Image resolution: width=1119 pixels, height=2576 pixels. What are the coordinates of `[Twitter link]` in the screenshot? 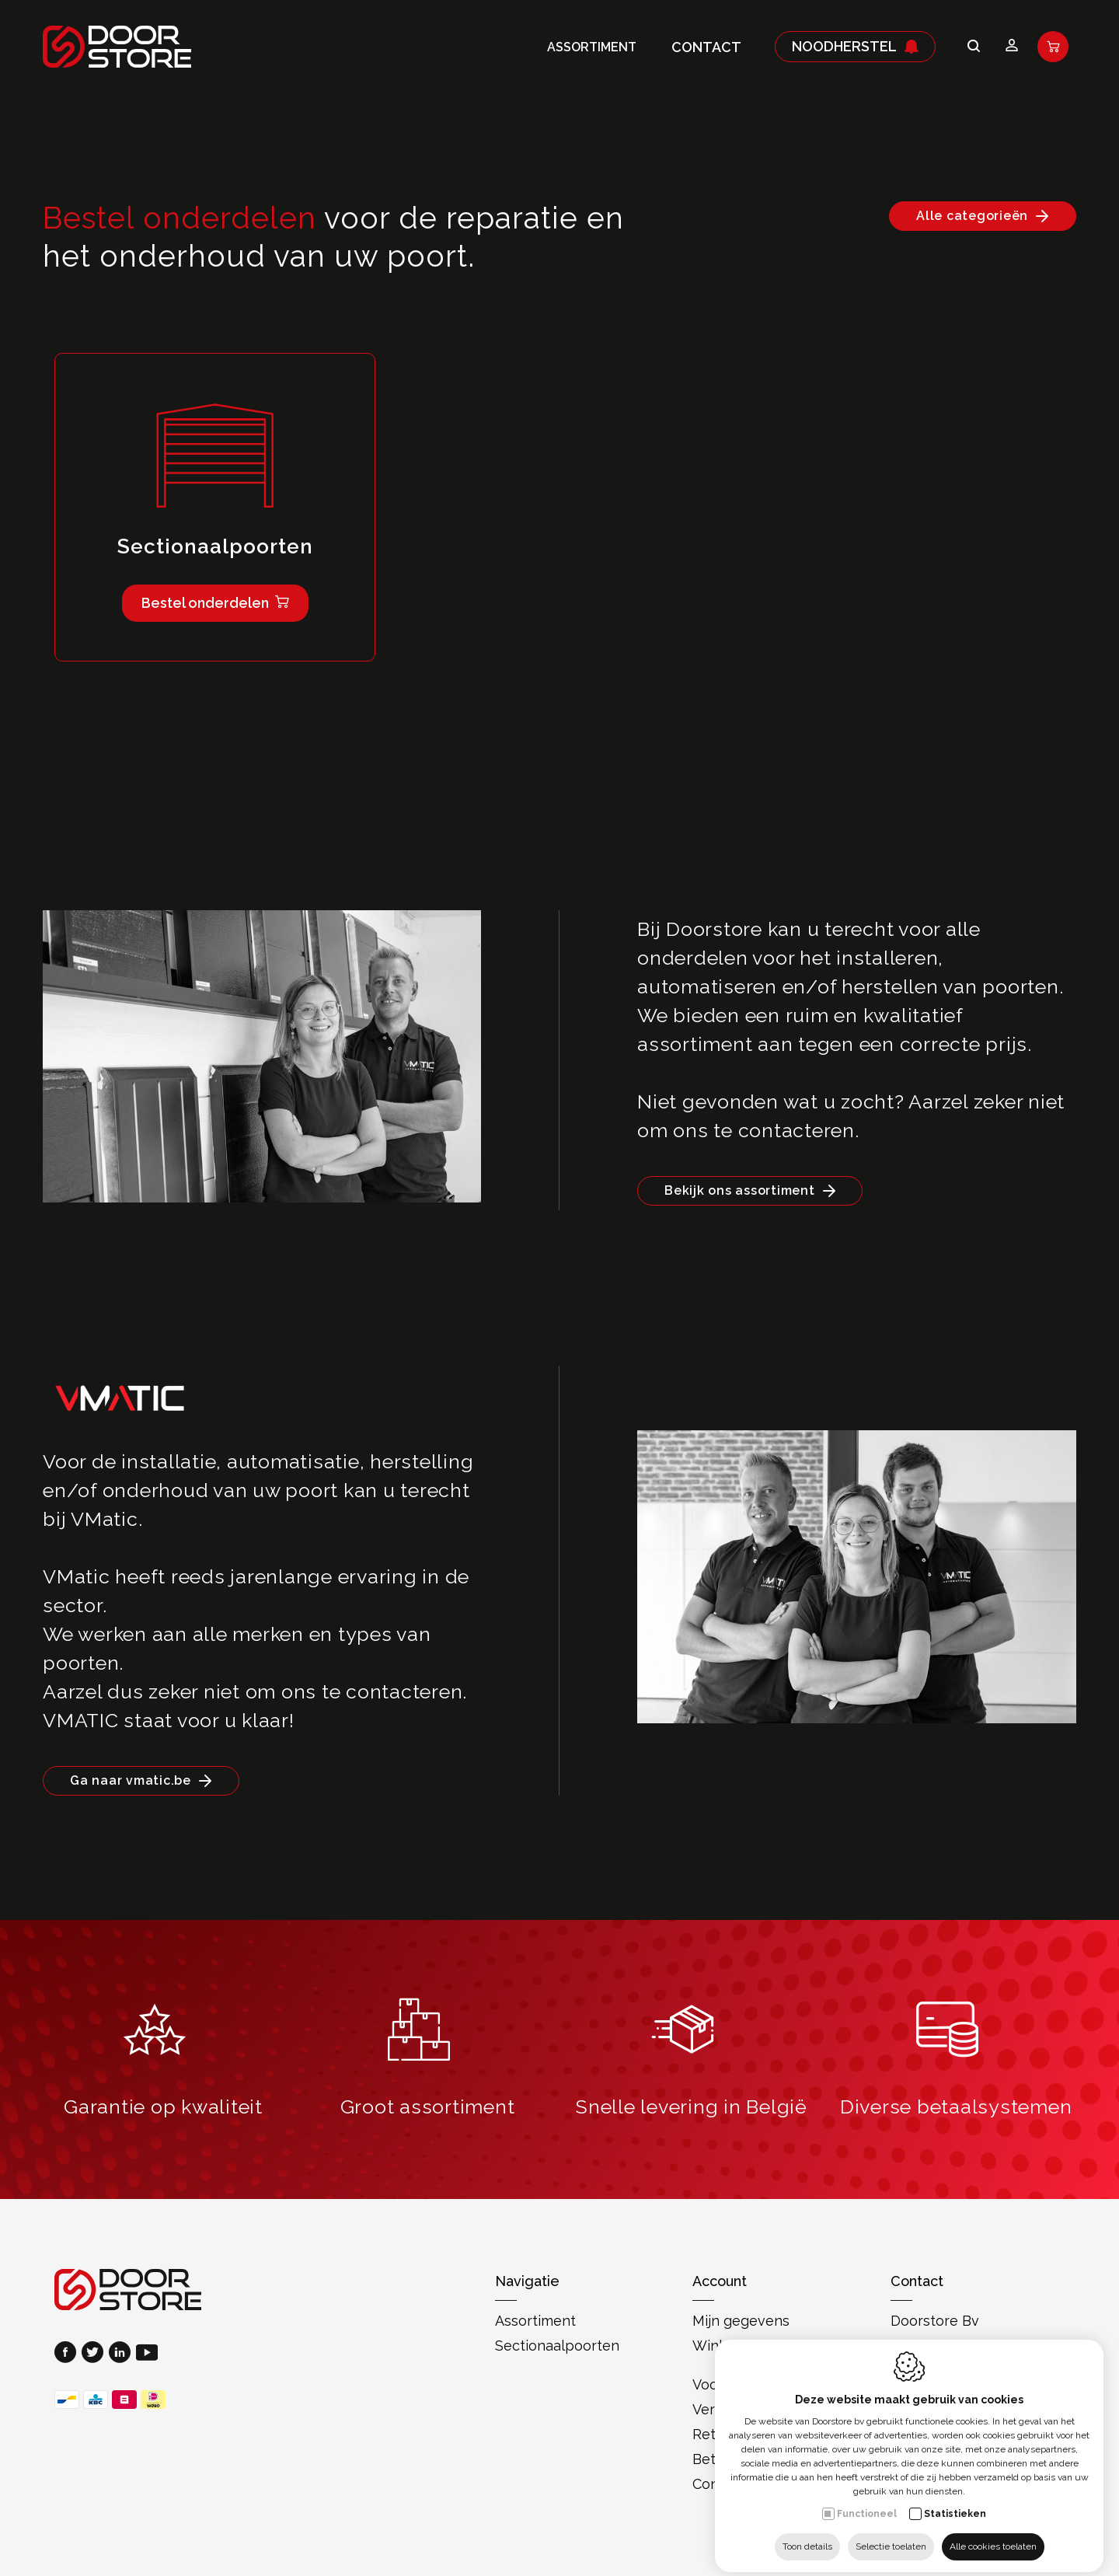 It's located at (95, 2354).